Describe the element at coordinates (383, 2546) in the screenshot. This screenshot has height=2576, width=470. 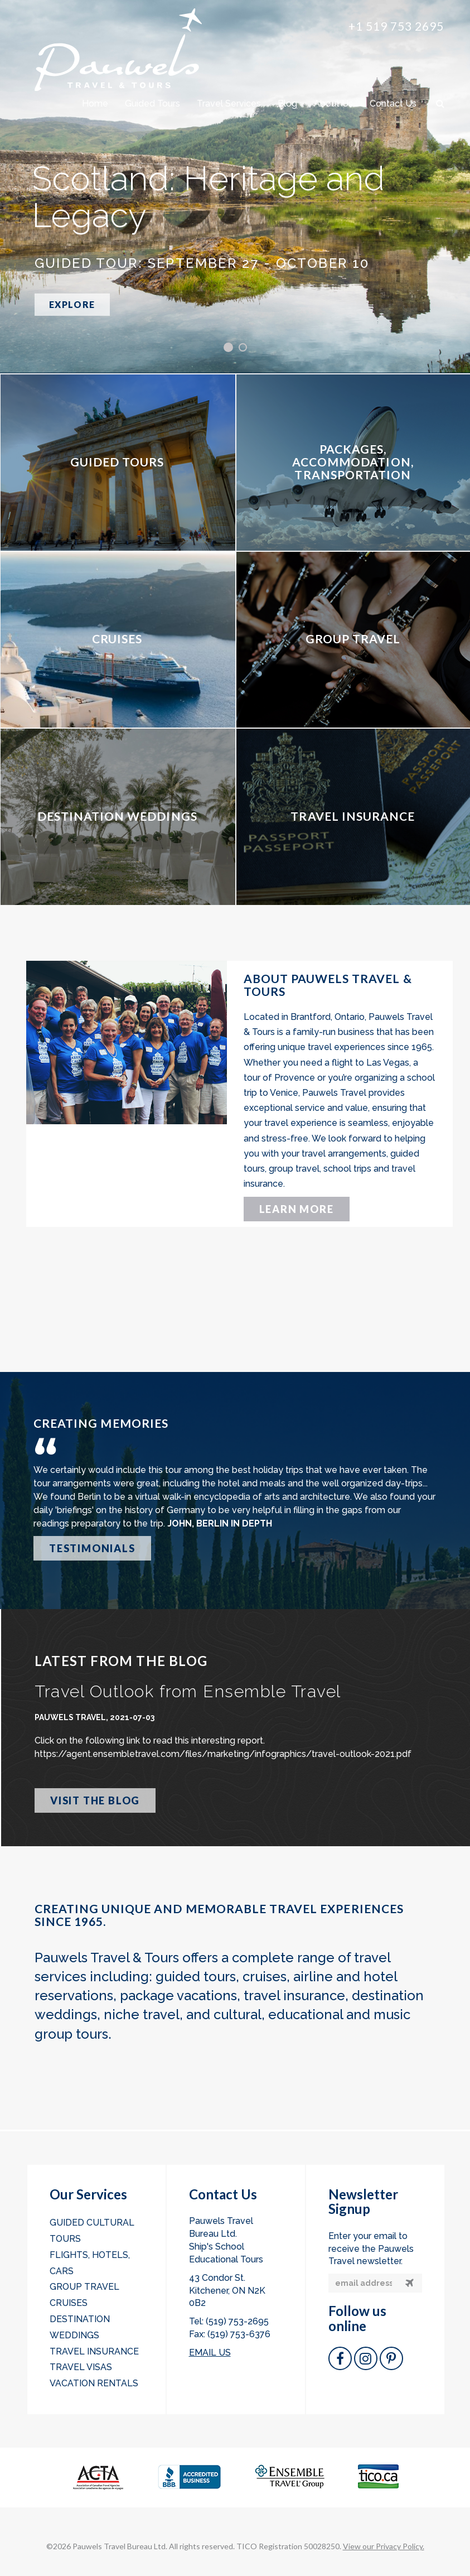
I see `View our Privacy Policy.` at that location.